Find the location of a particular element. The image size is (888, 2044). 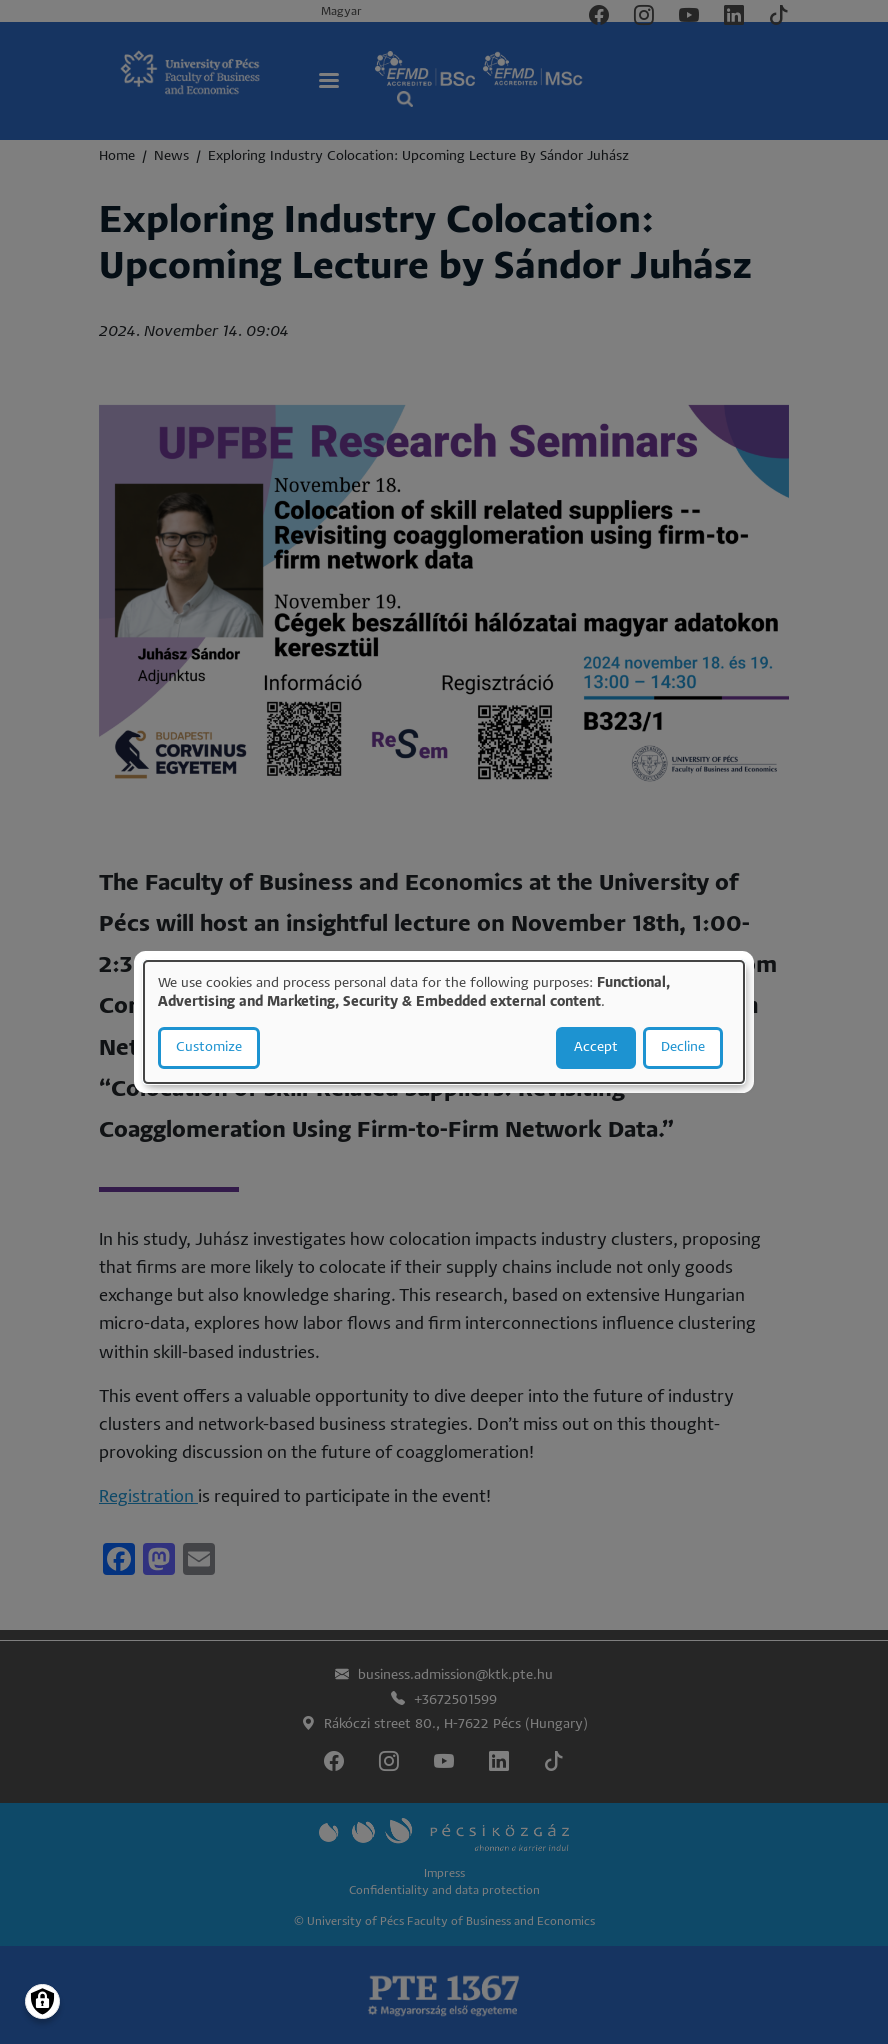

Accept is located at coordinates (596, 1047).